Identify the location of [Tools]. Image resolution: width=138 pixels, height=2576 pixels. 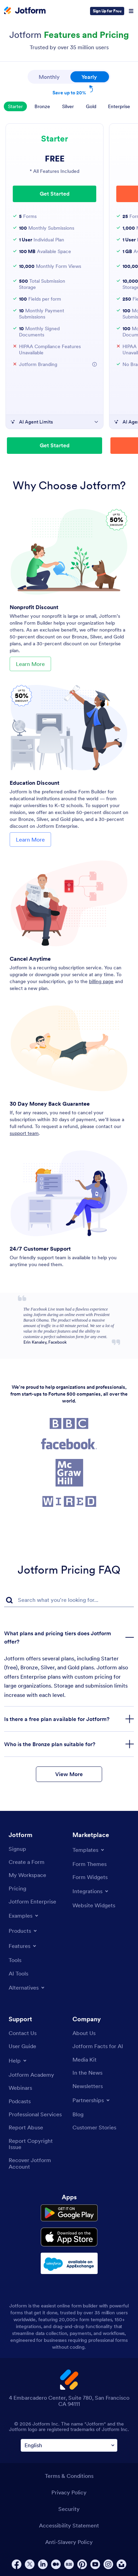
(15, 1960).